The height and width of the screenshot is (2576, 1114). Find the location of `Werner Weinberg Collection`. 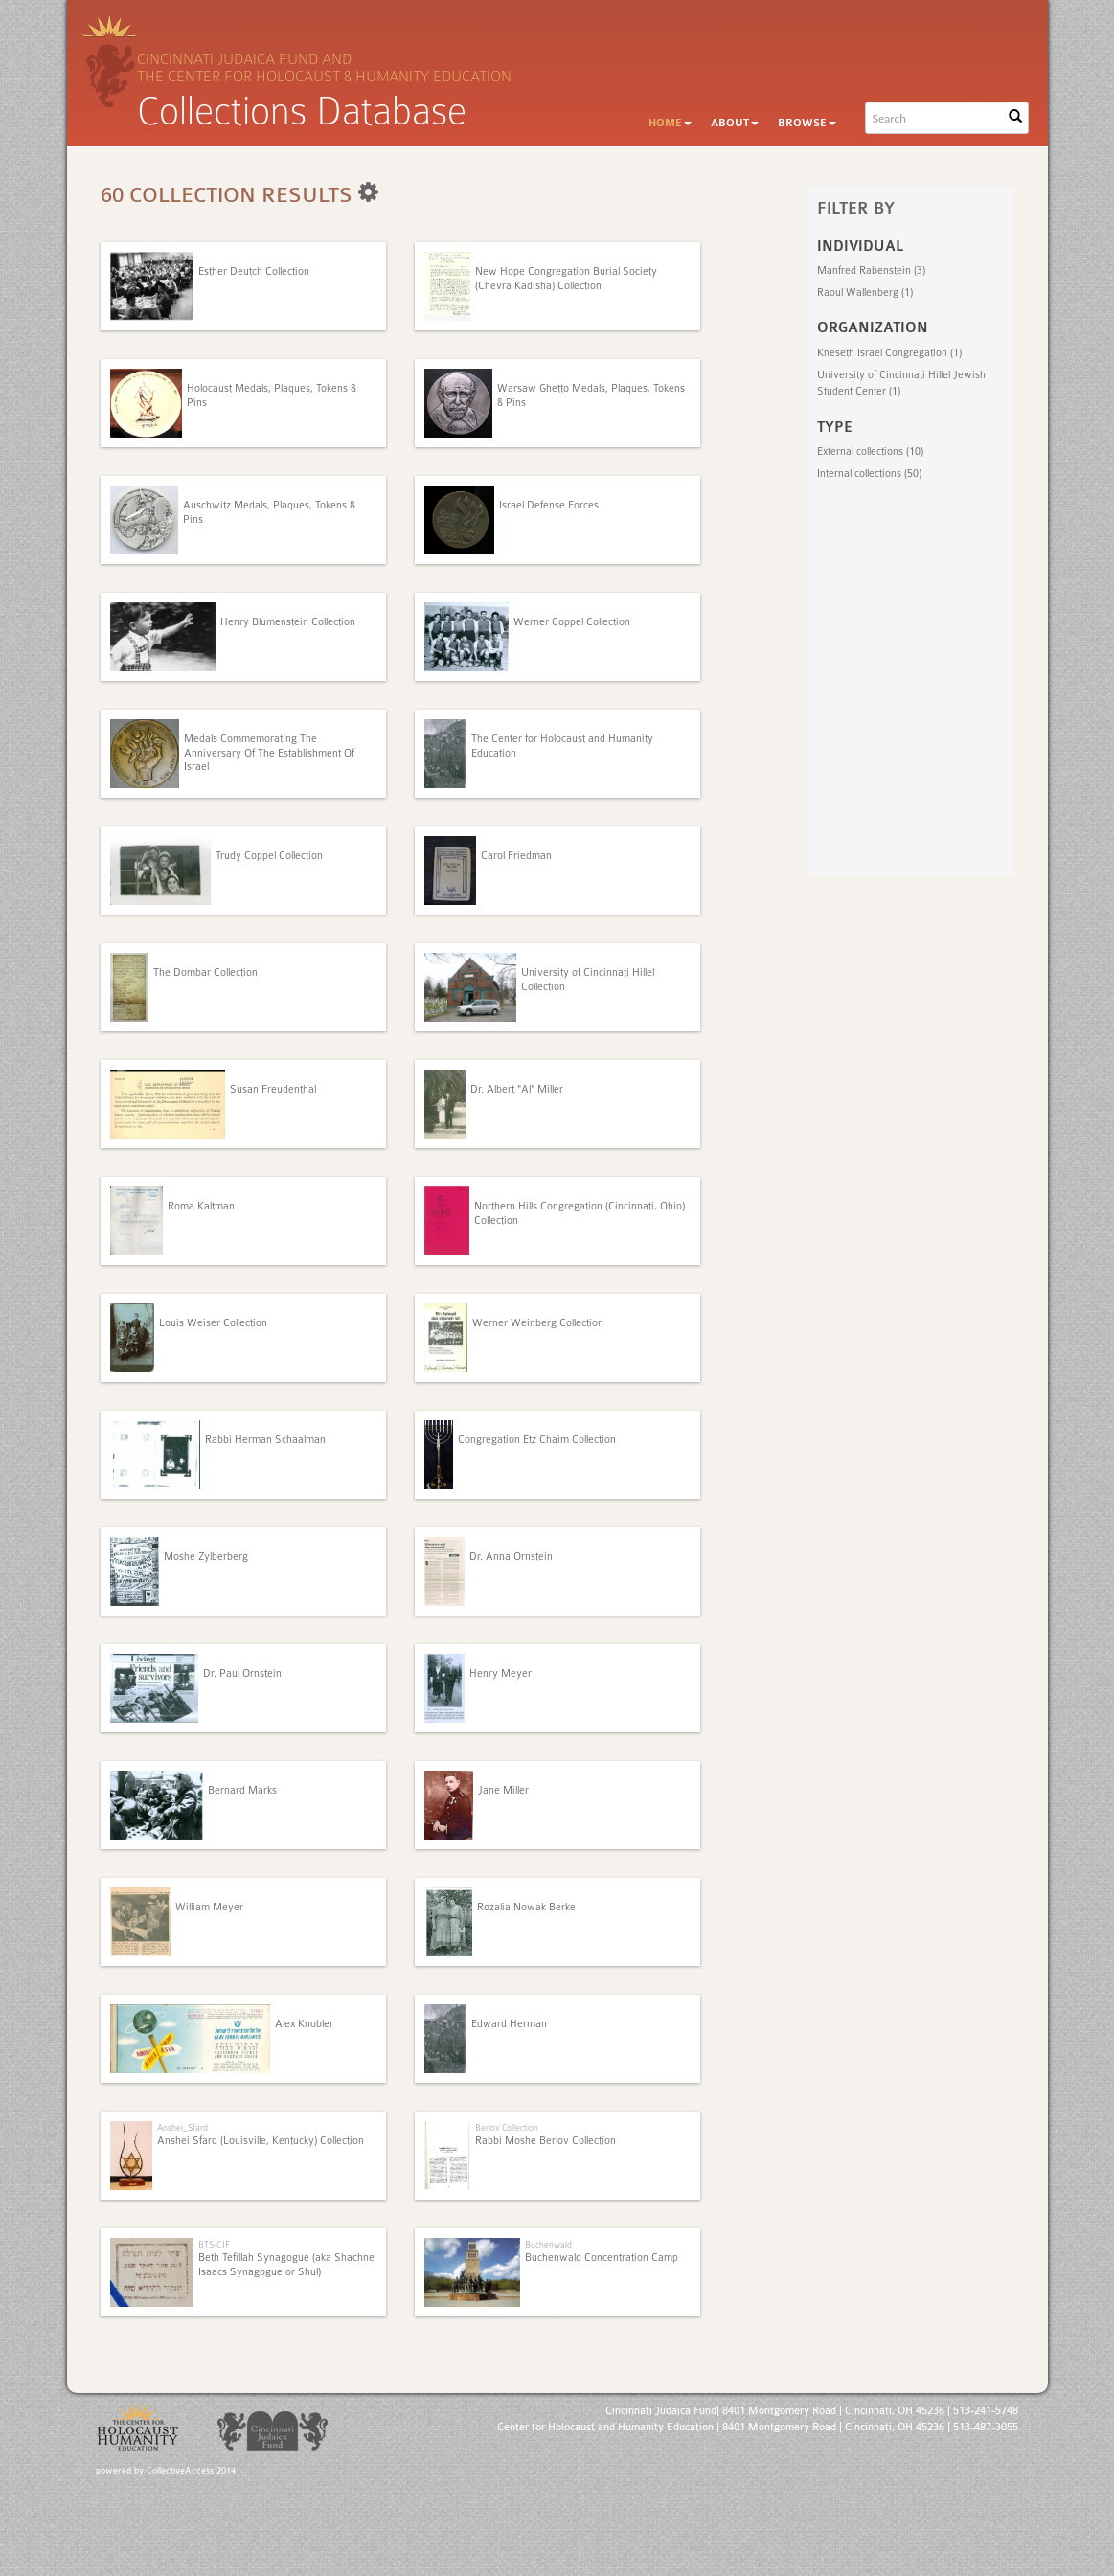

Werner Weinberg Collection is located at coordinates (537, 1323).